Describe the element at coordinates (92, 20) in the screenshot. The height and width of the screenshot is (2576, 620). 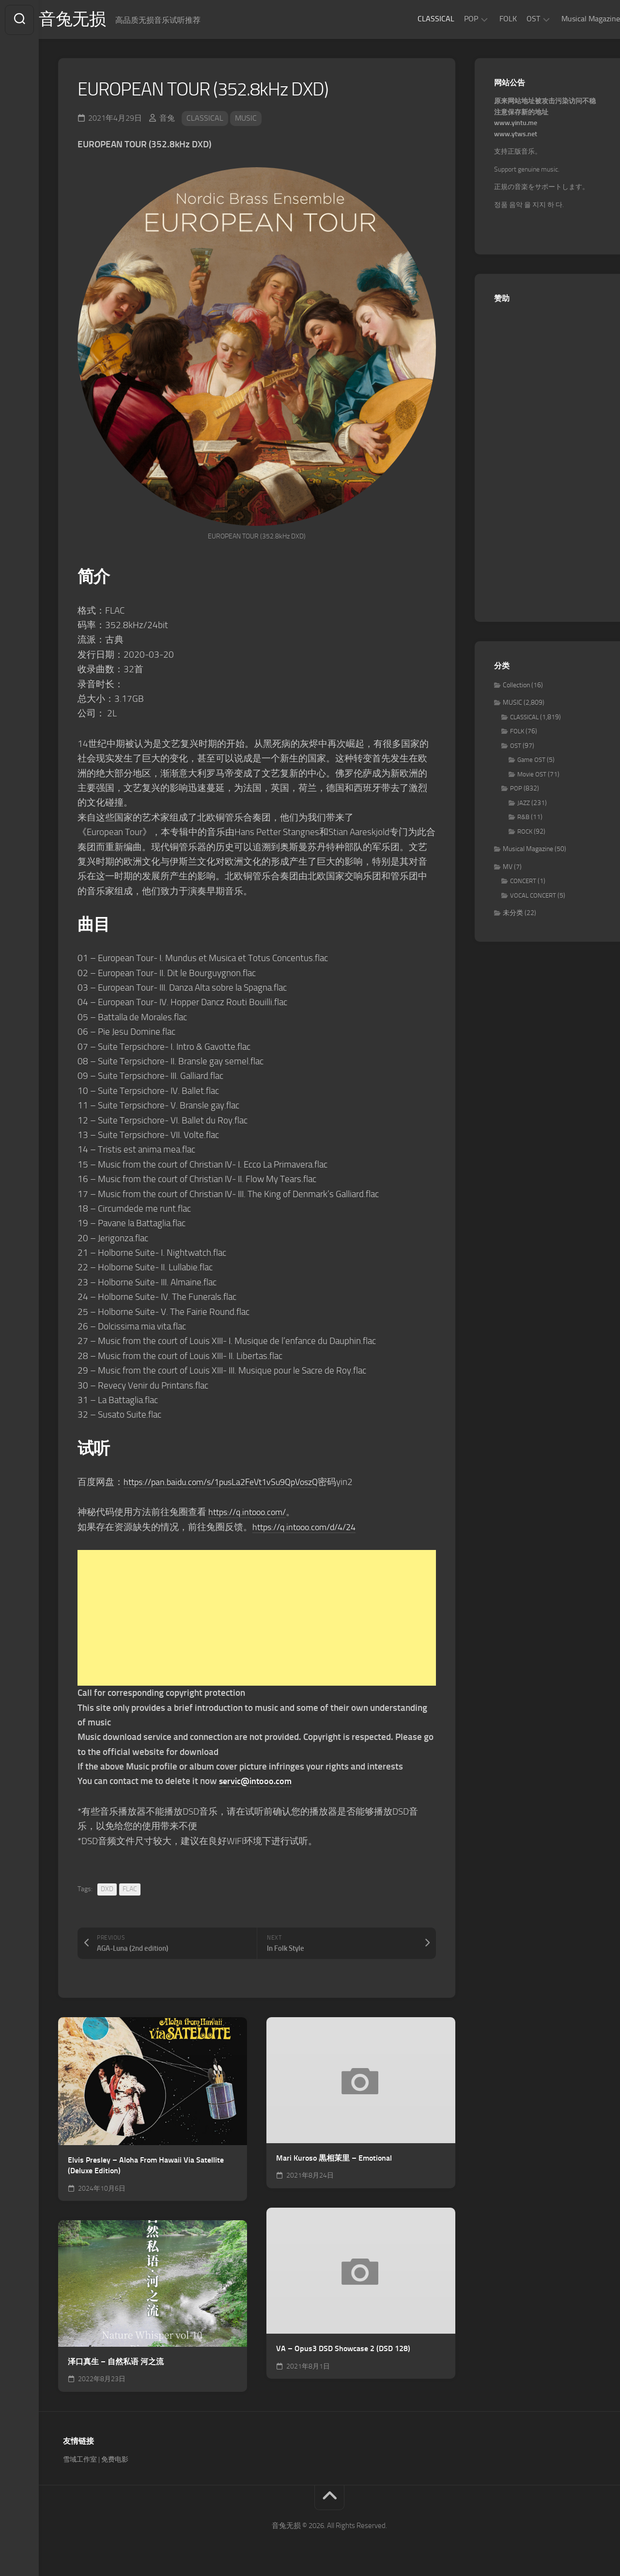
I see `音兔无损` at that location.